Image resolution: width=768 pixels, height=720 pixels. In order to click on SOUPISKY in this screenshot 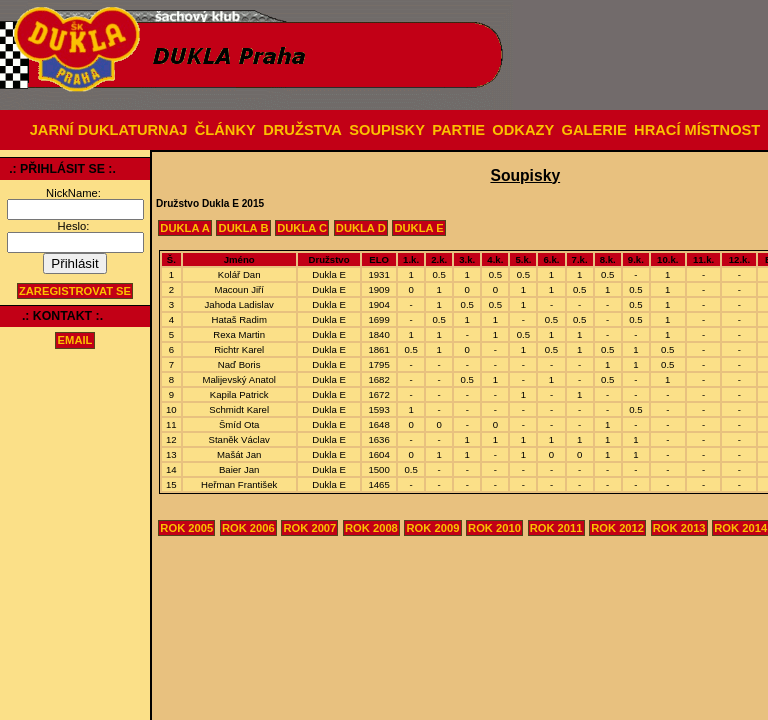, I will do `click(387, 130)`.